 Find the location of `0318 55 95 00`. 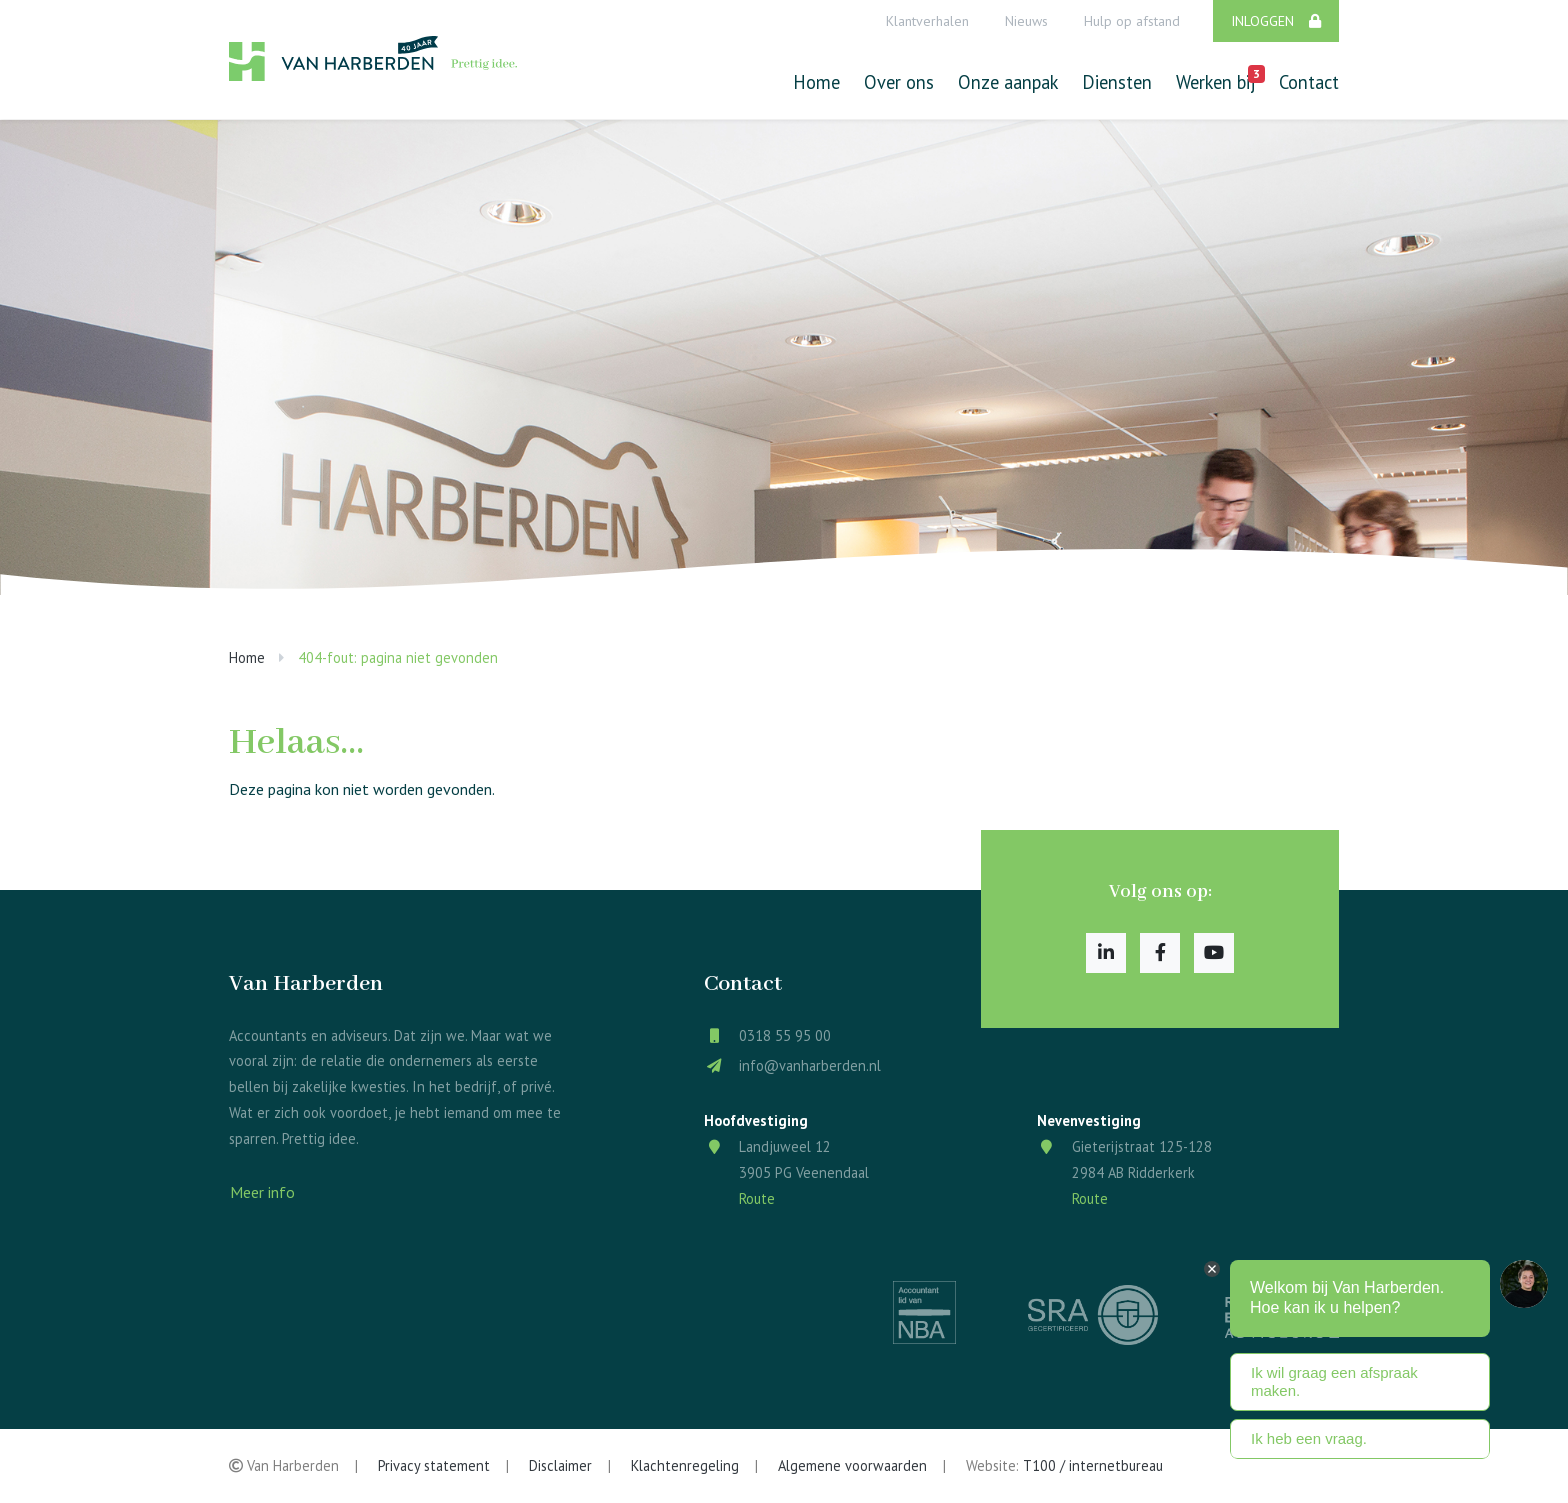

0318 55 95 00 is located at coordinates (785, 1035).